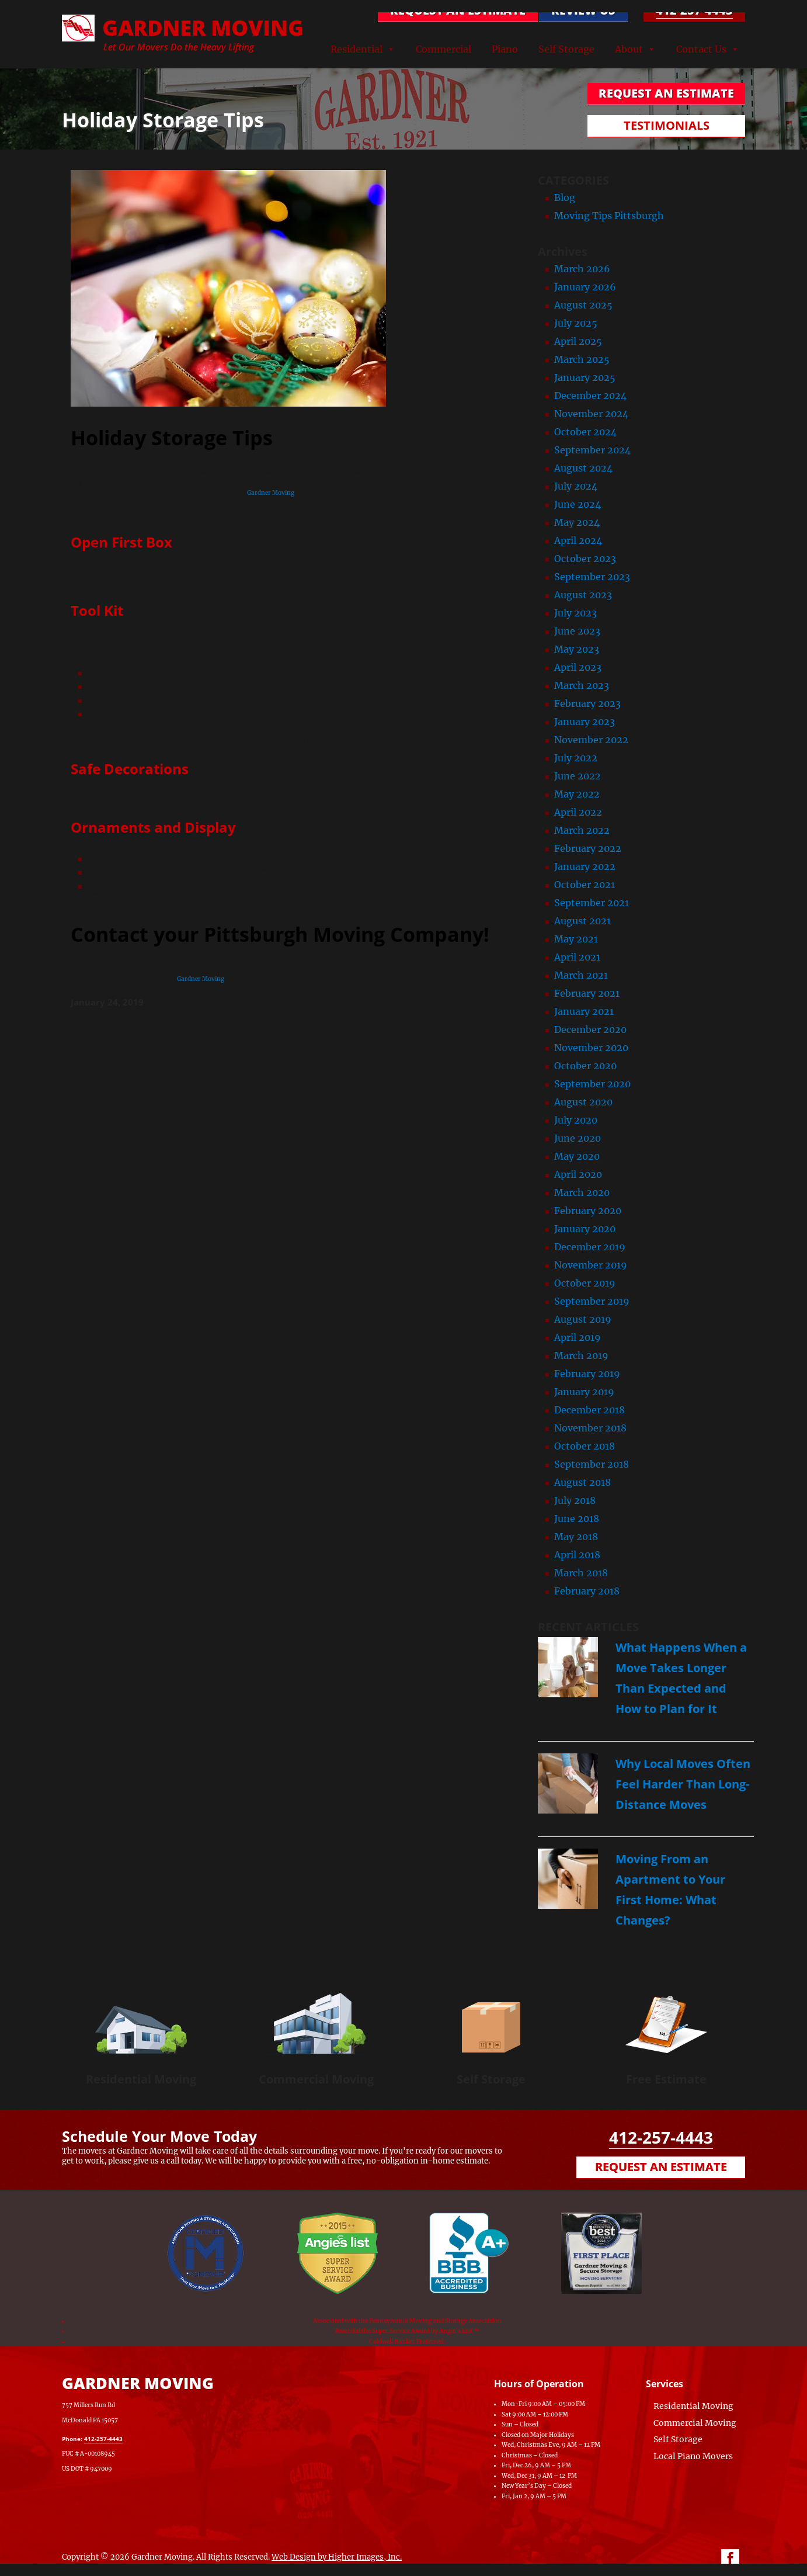  I want to click on REQUEST AN ESTIMATE, so click(458, 10).